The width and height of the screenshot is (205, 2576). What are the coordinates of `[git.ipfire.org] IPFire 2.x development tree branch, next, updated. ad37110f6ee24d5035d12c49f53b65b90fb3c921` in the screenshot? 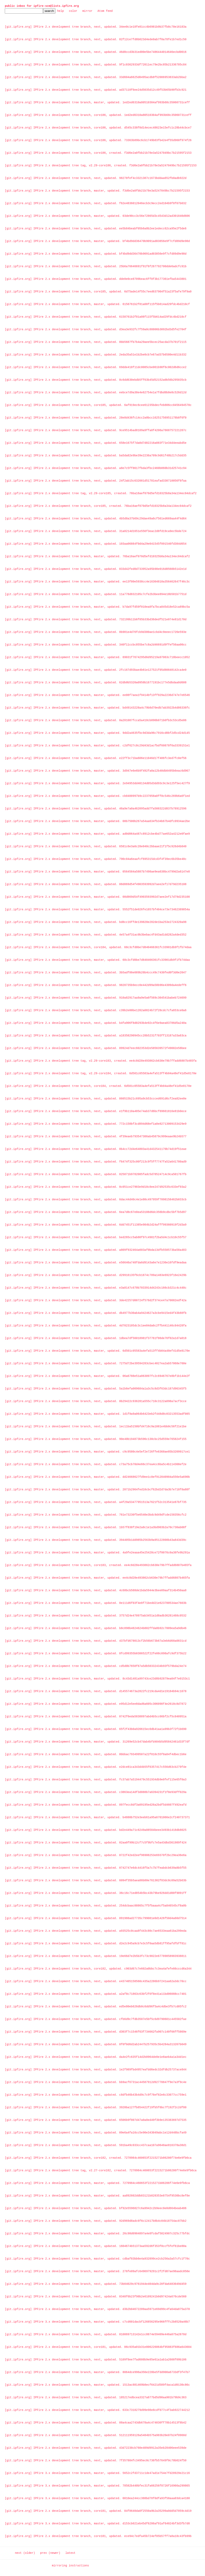 It's located at (95, 90).